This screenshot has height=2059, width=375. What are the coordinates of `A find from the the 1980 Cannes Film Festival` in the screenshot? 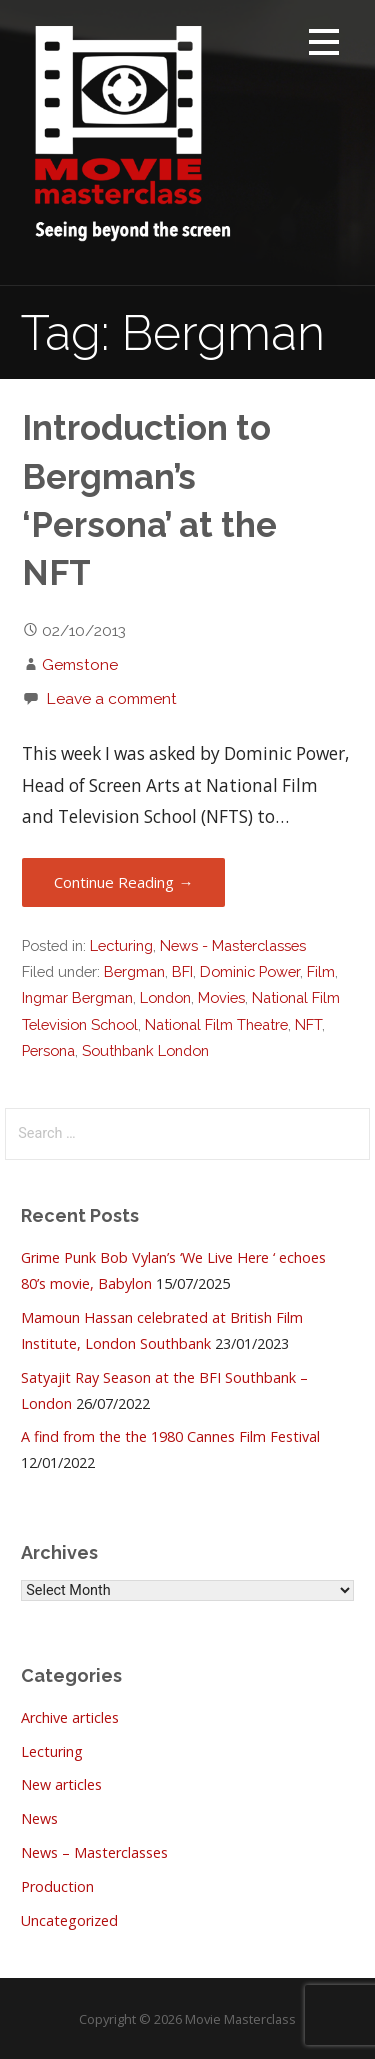 It's located at (170, 1436).